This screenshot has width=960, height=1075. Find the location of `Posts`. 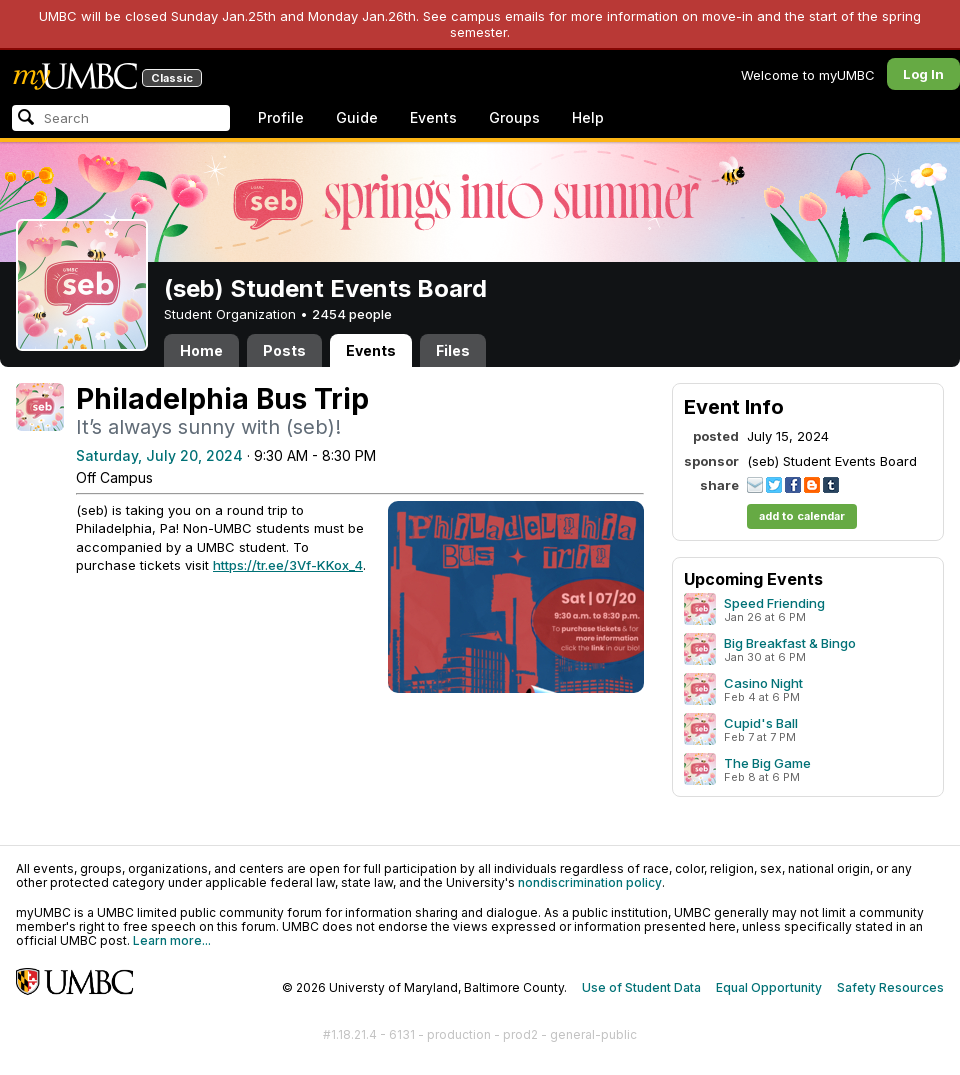

Posts is located at coordinates (284, 350).